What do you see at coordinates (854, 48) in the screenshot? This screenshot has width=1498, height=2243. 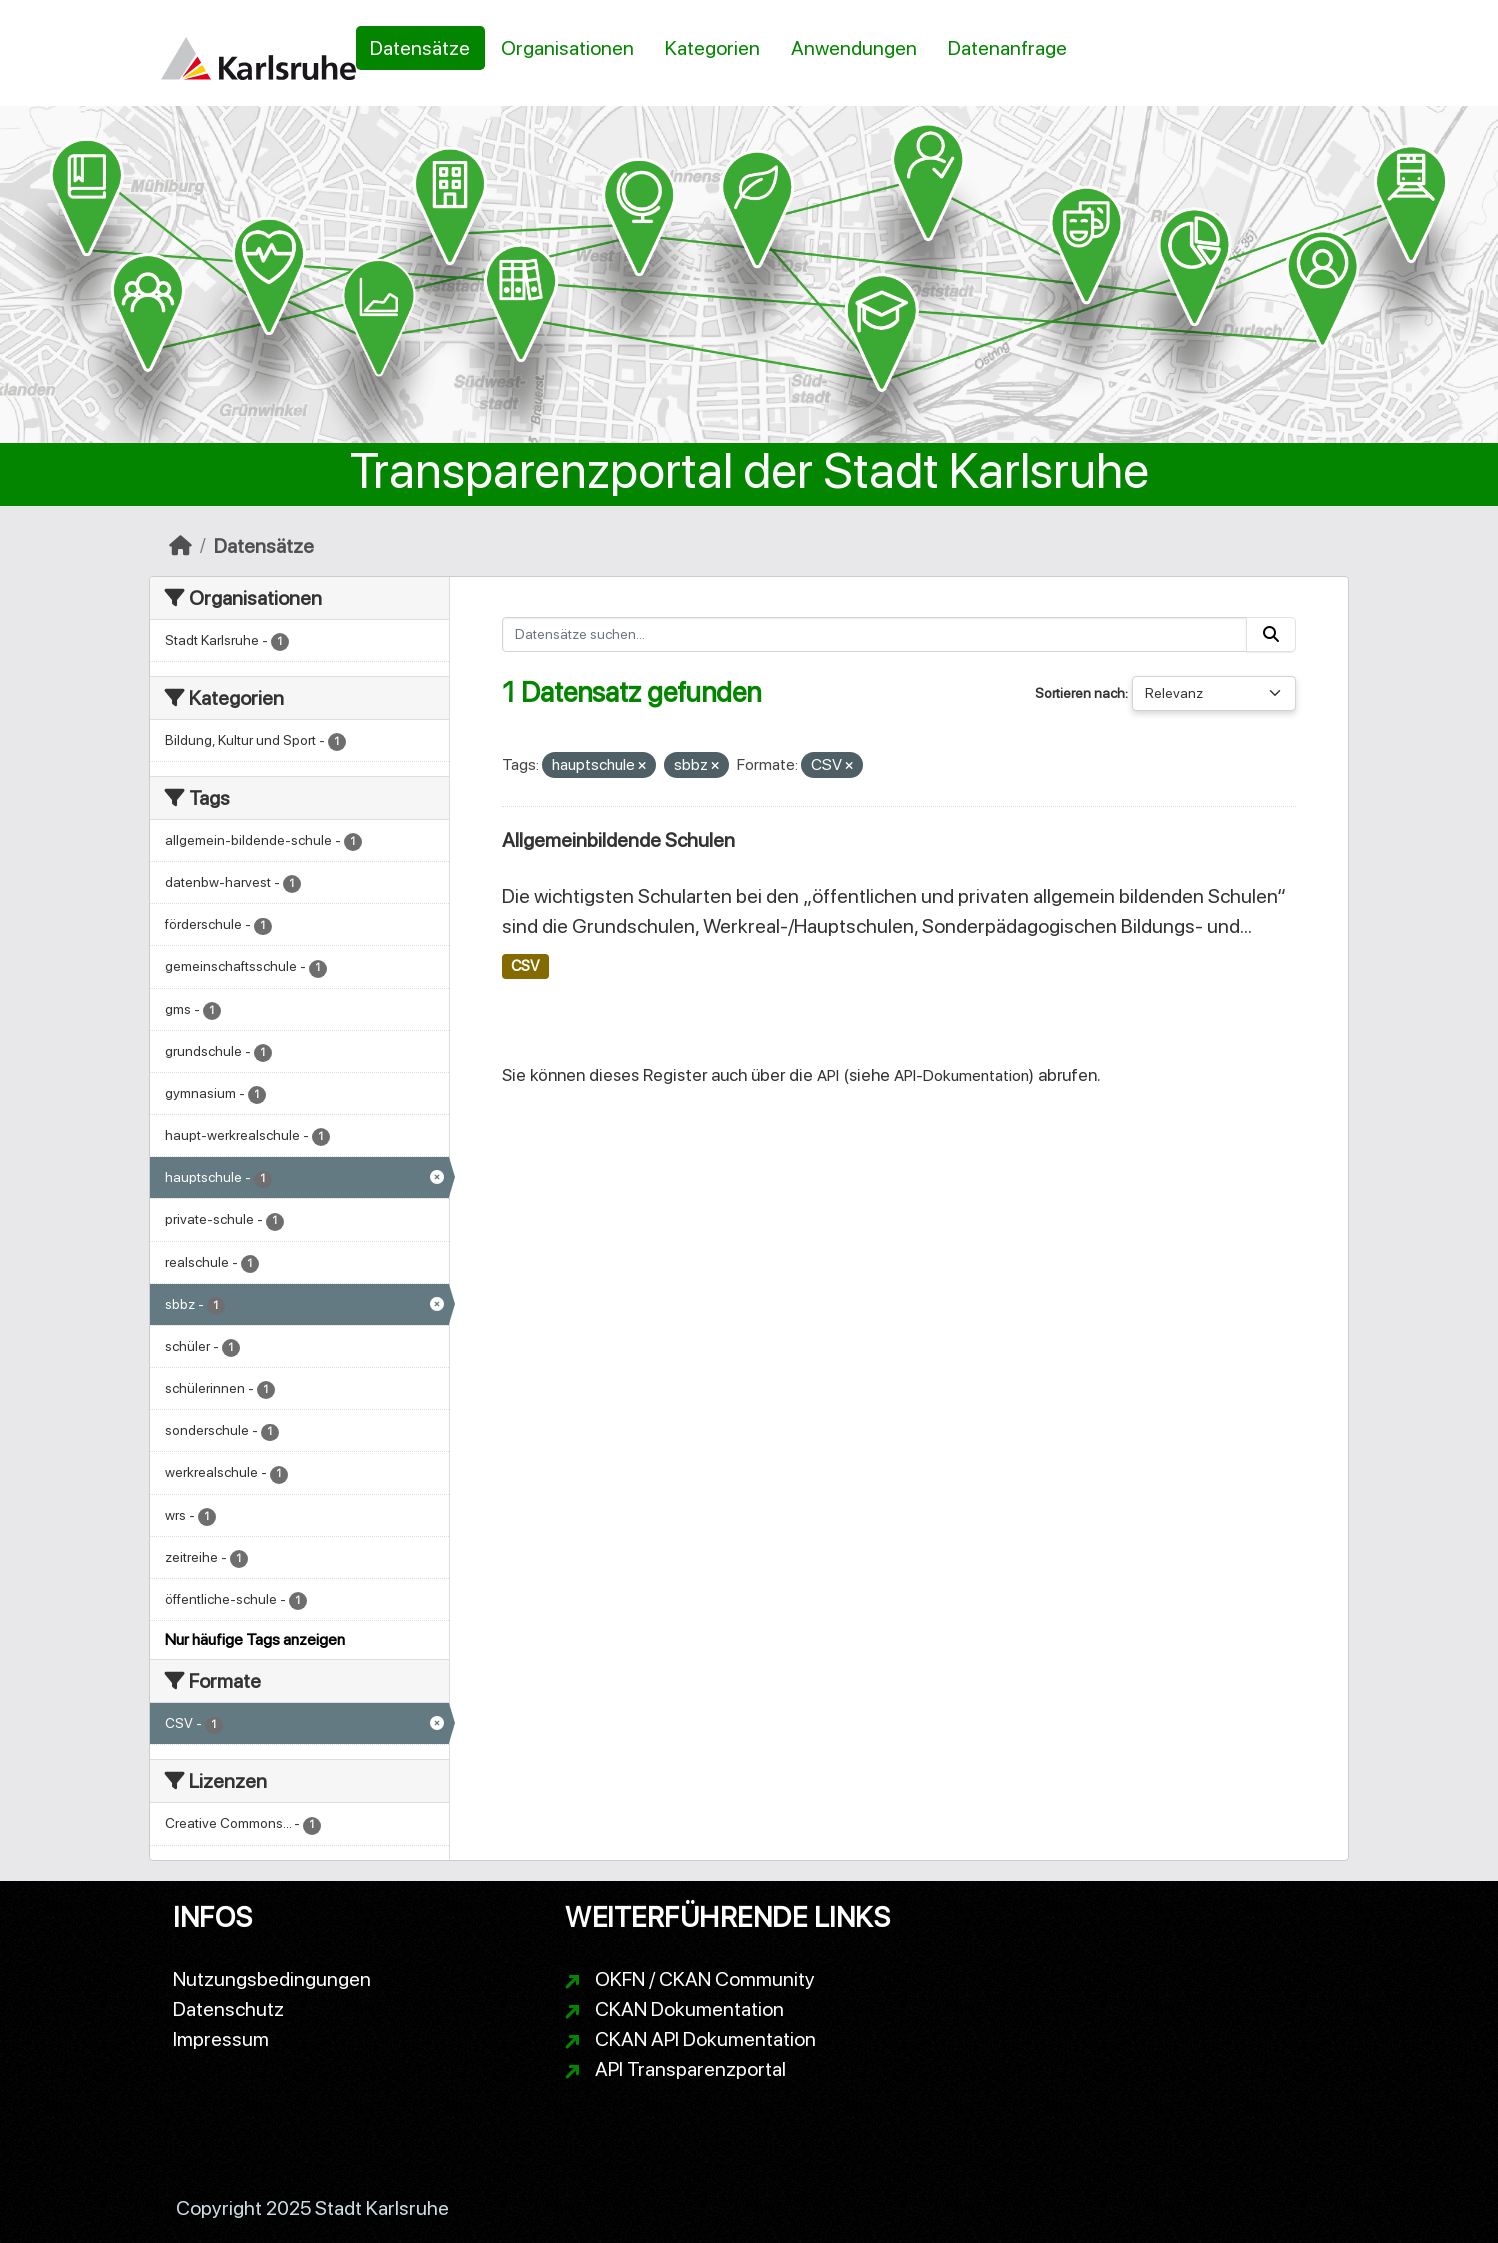 I see `Anwendungen` at bounding box center [854, 48].